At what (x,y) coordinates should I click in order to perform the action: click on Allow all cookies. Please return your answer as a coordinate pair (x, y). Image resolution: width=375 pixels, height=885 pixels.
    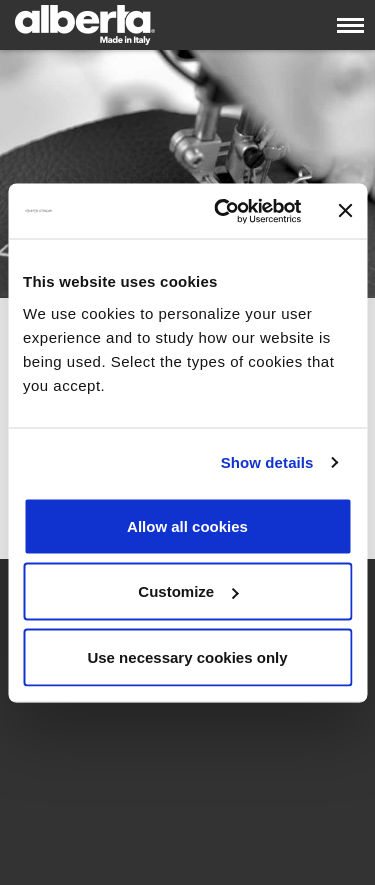
    Looking at the image, I should click on (187, 525).